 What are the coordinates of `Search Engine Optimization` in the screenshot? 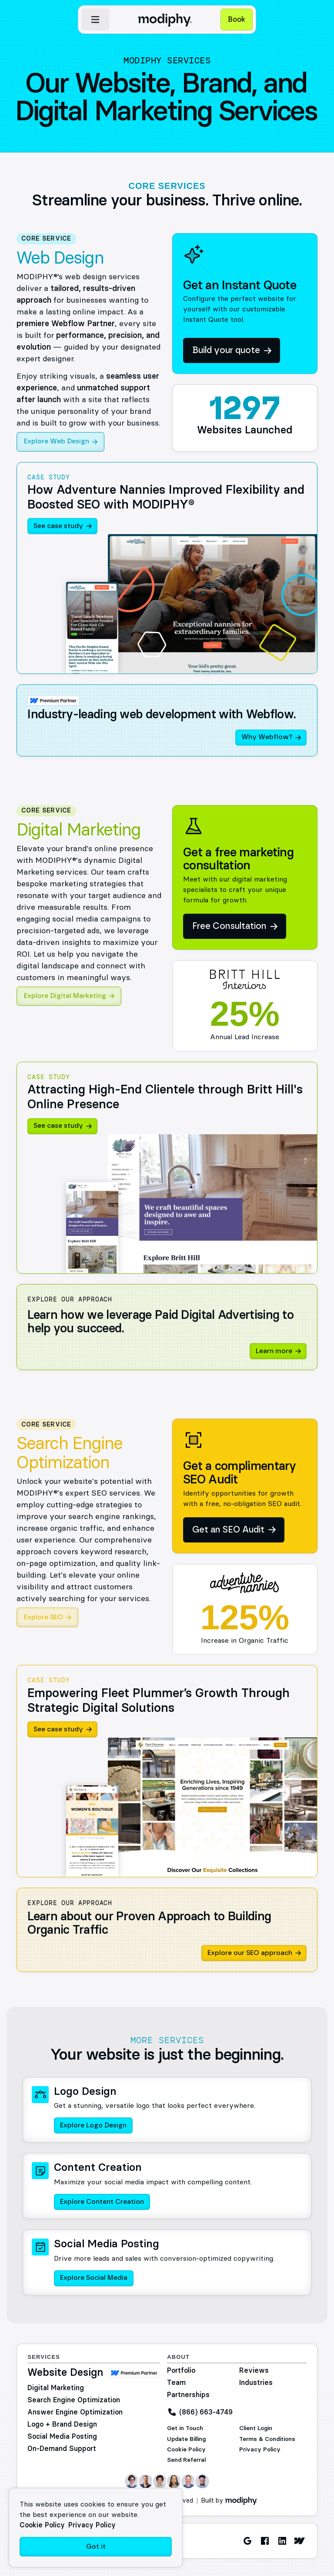 It's located at (73, 2399).